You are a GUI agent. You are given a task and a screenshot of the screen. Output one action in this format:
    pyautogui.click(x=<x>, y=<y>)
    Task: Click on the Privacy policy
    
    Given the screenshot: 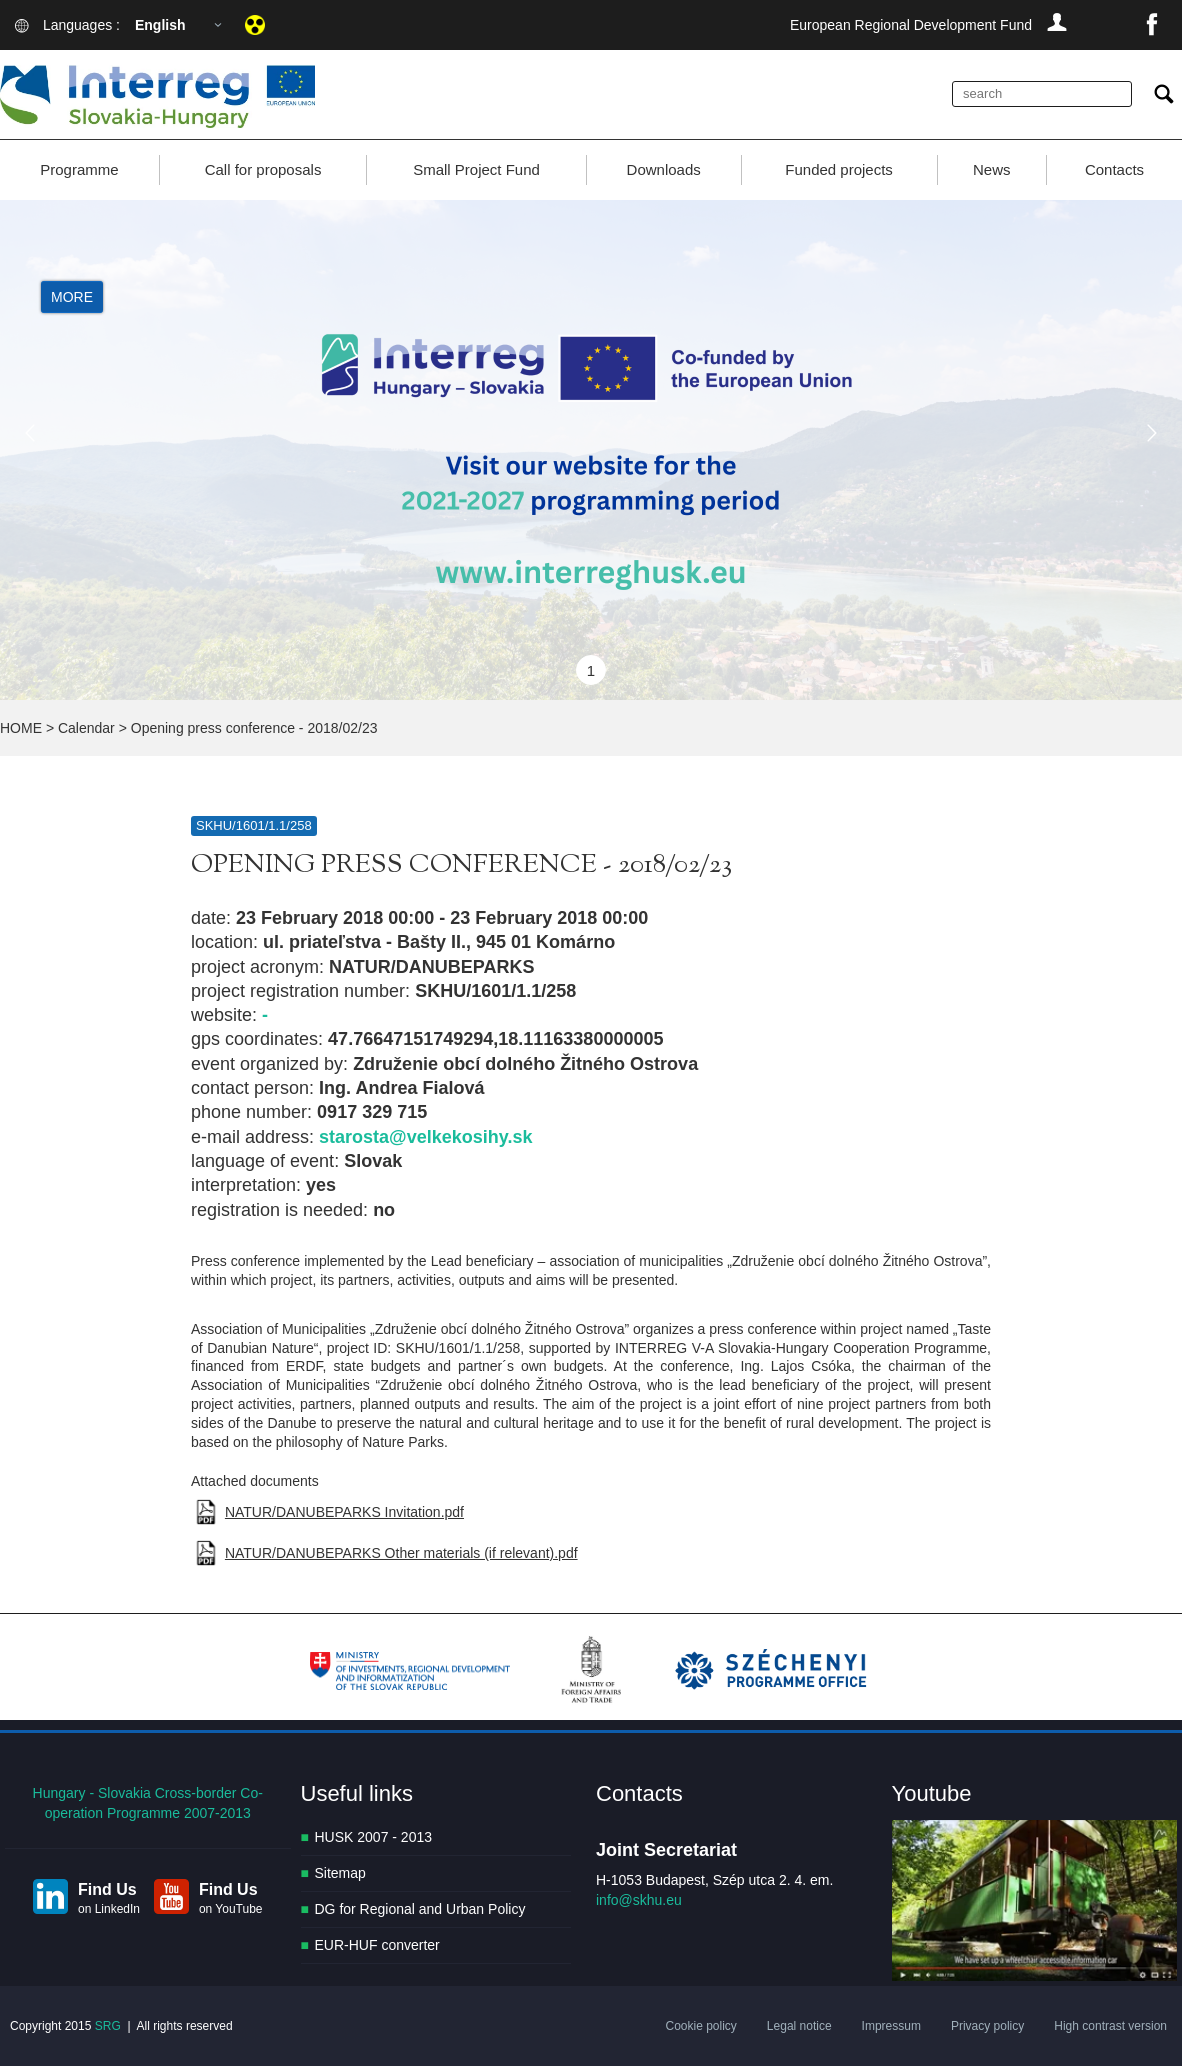 What is the action you would take?
    pyautogui.click(x=987, y=2026)
    